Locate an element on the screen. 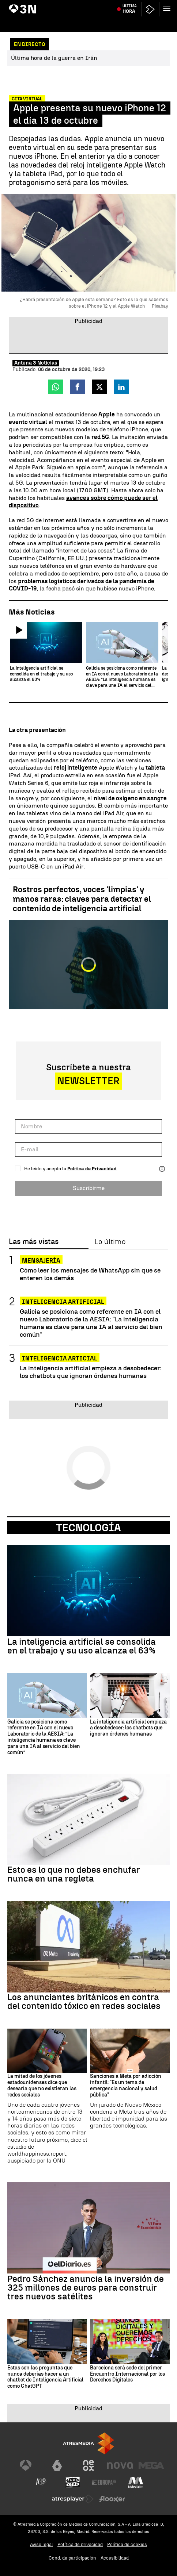 Image resolution: width=177 pixels, height=2576 pixels. [Visitar el sitio web de Neox] is located at coordinates (88, 2465).